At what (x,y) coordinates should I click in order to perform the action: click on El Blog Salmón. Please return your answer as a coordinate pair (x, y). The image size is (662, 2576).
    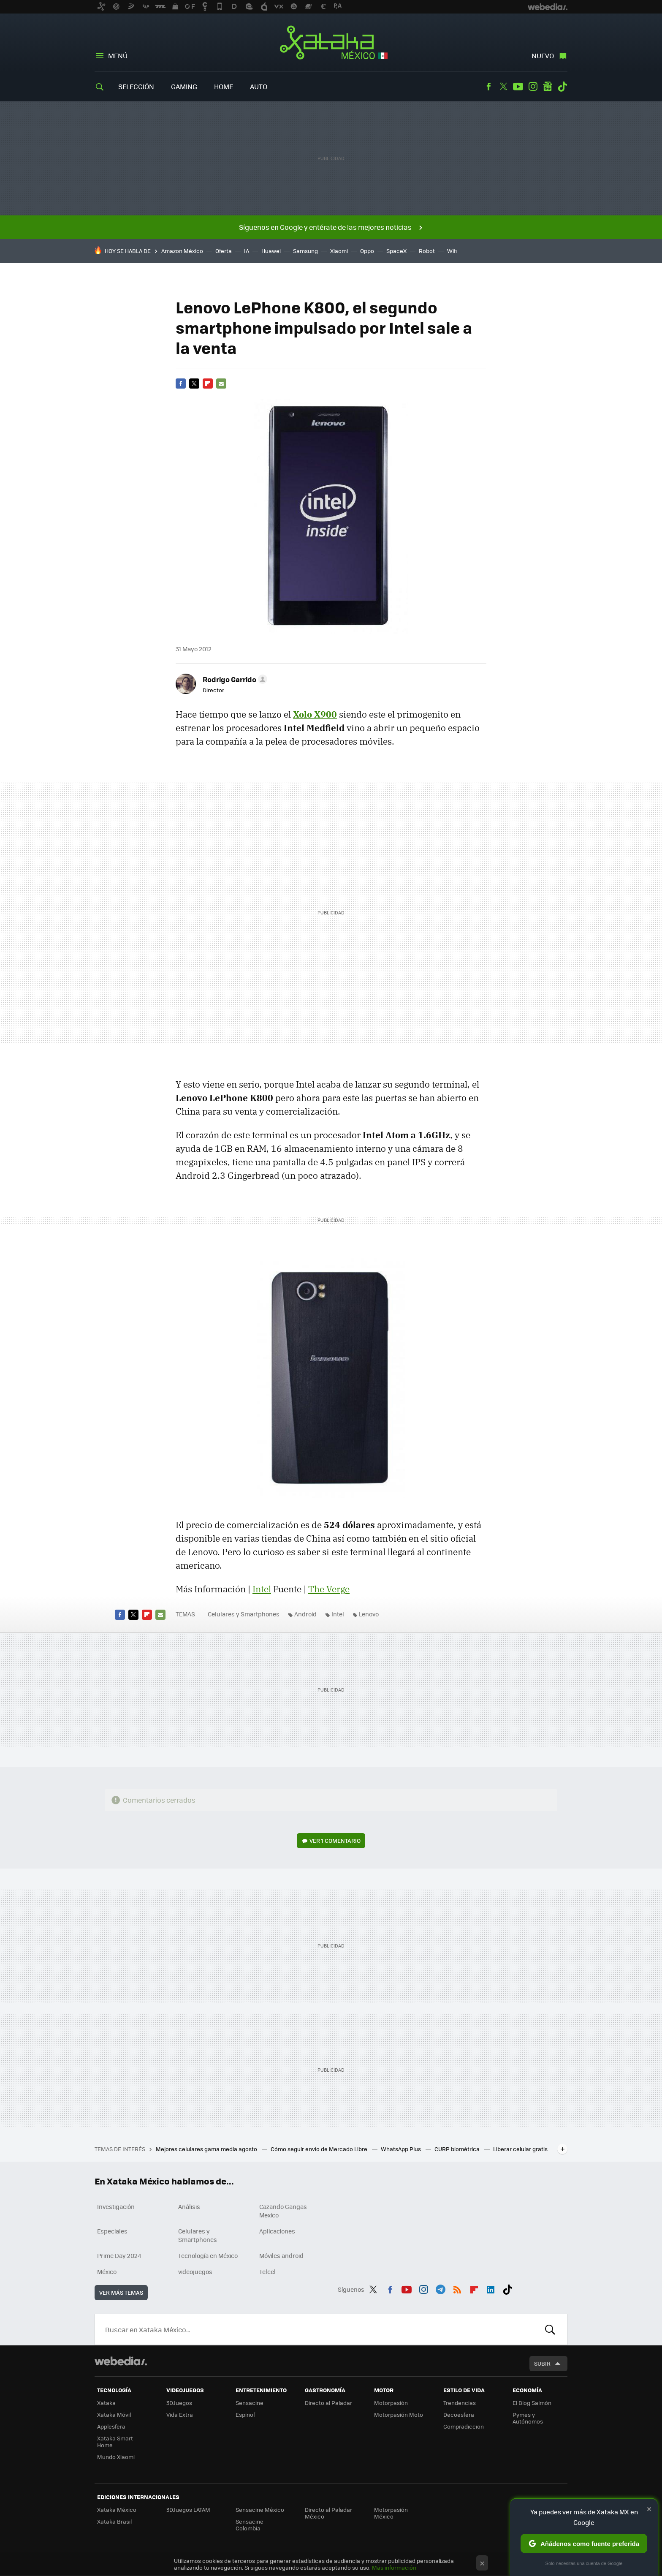
    Looking at the image, I should click on (532, 2403).